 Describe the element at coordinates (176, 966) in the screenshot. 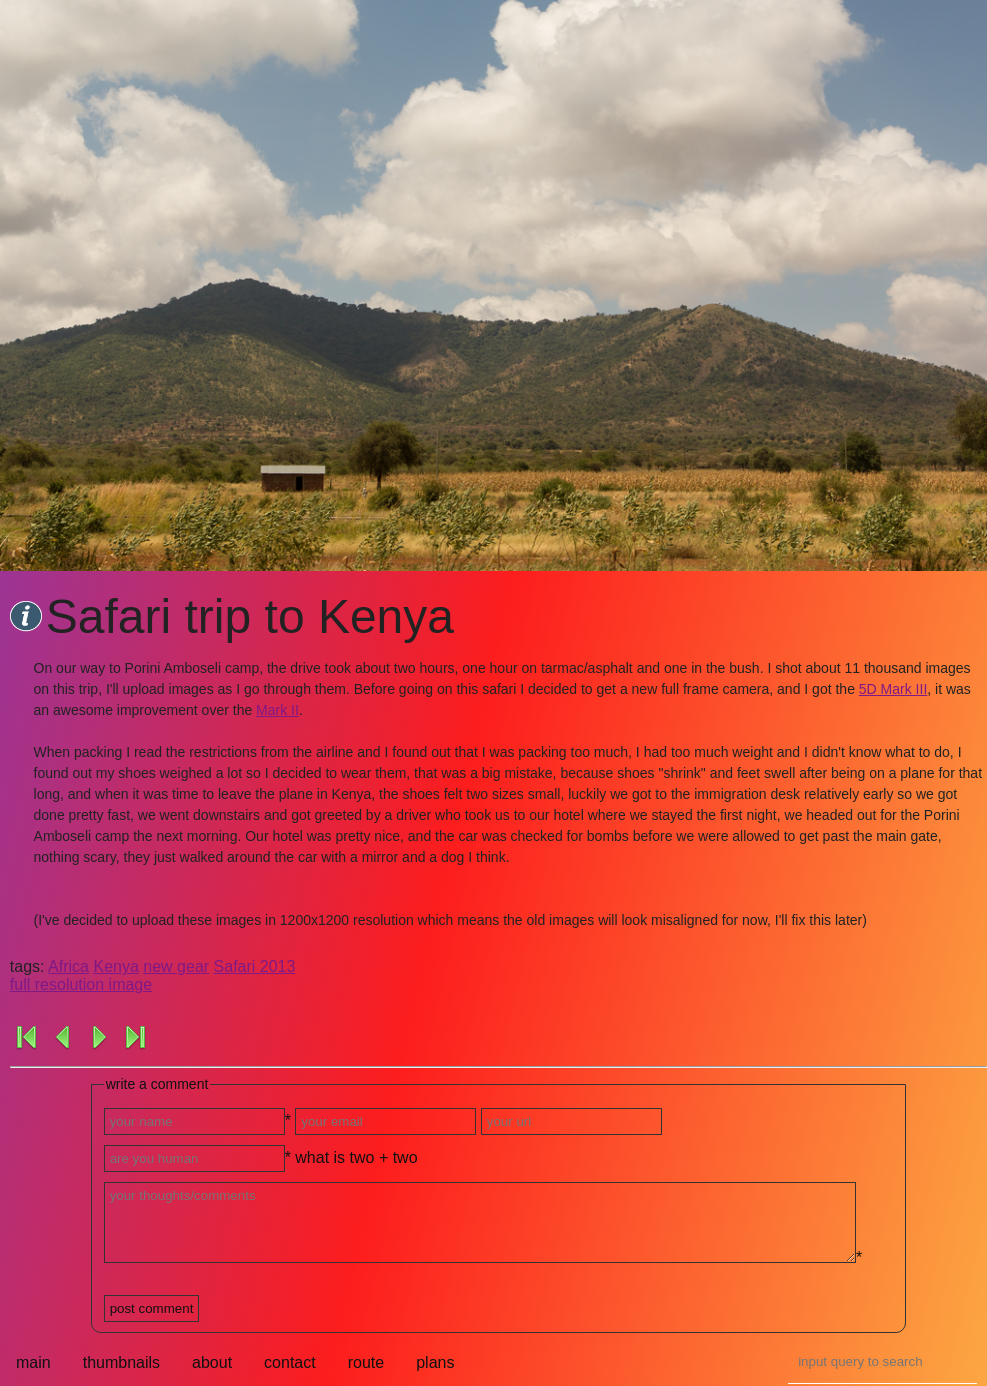

I see `new gear` at that location.